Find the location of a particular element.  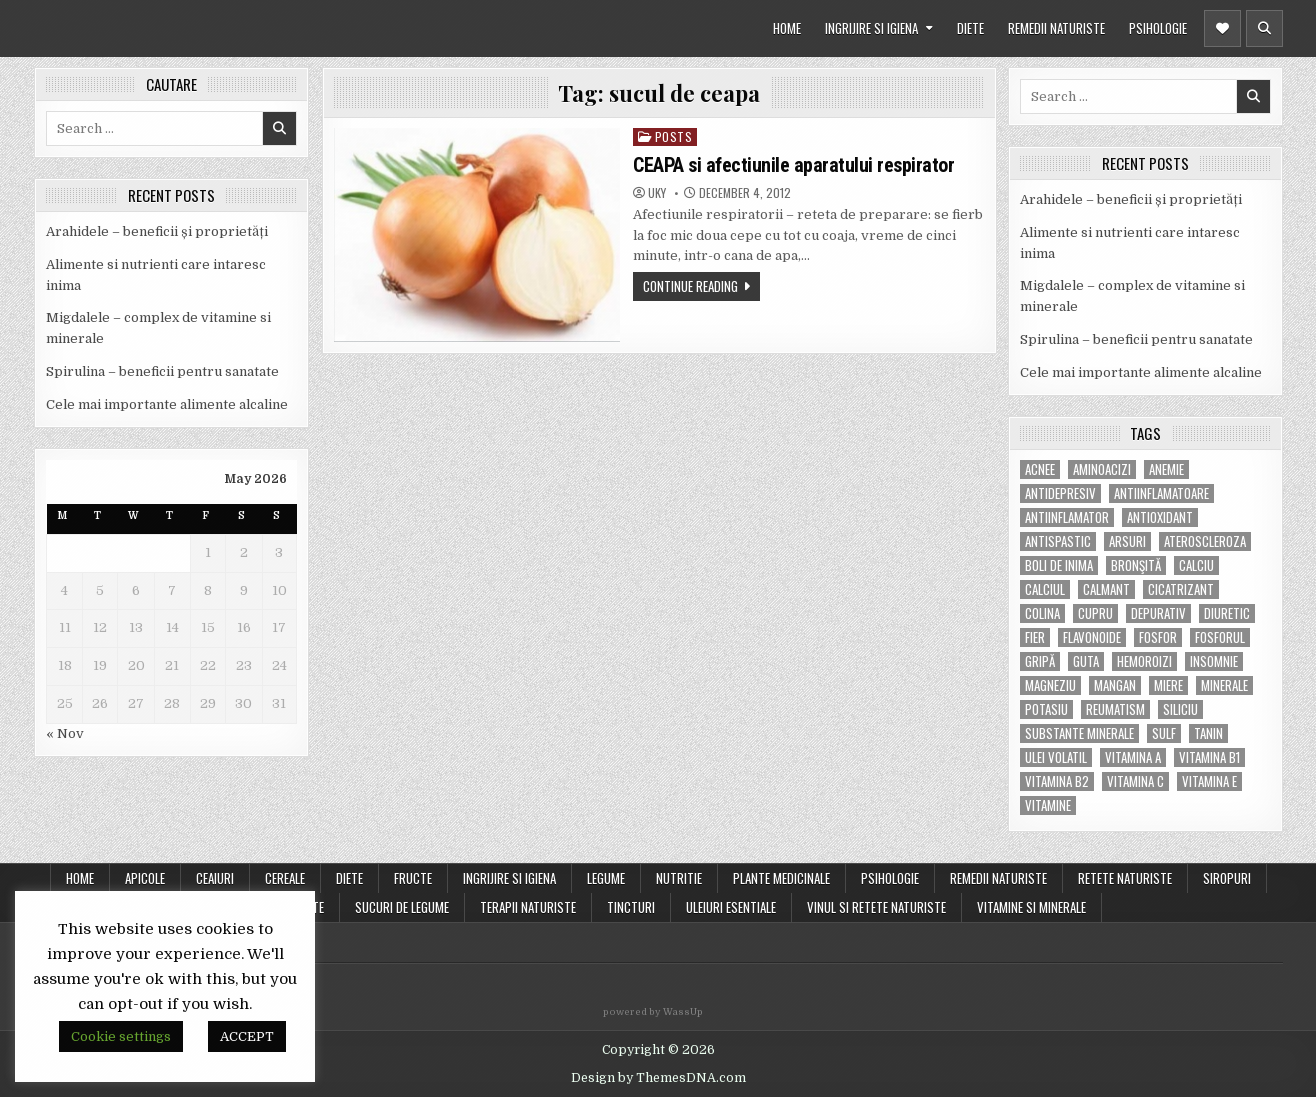

vitamina E [vitamina E (15 items)] is located at coordinates (1209, 781).